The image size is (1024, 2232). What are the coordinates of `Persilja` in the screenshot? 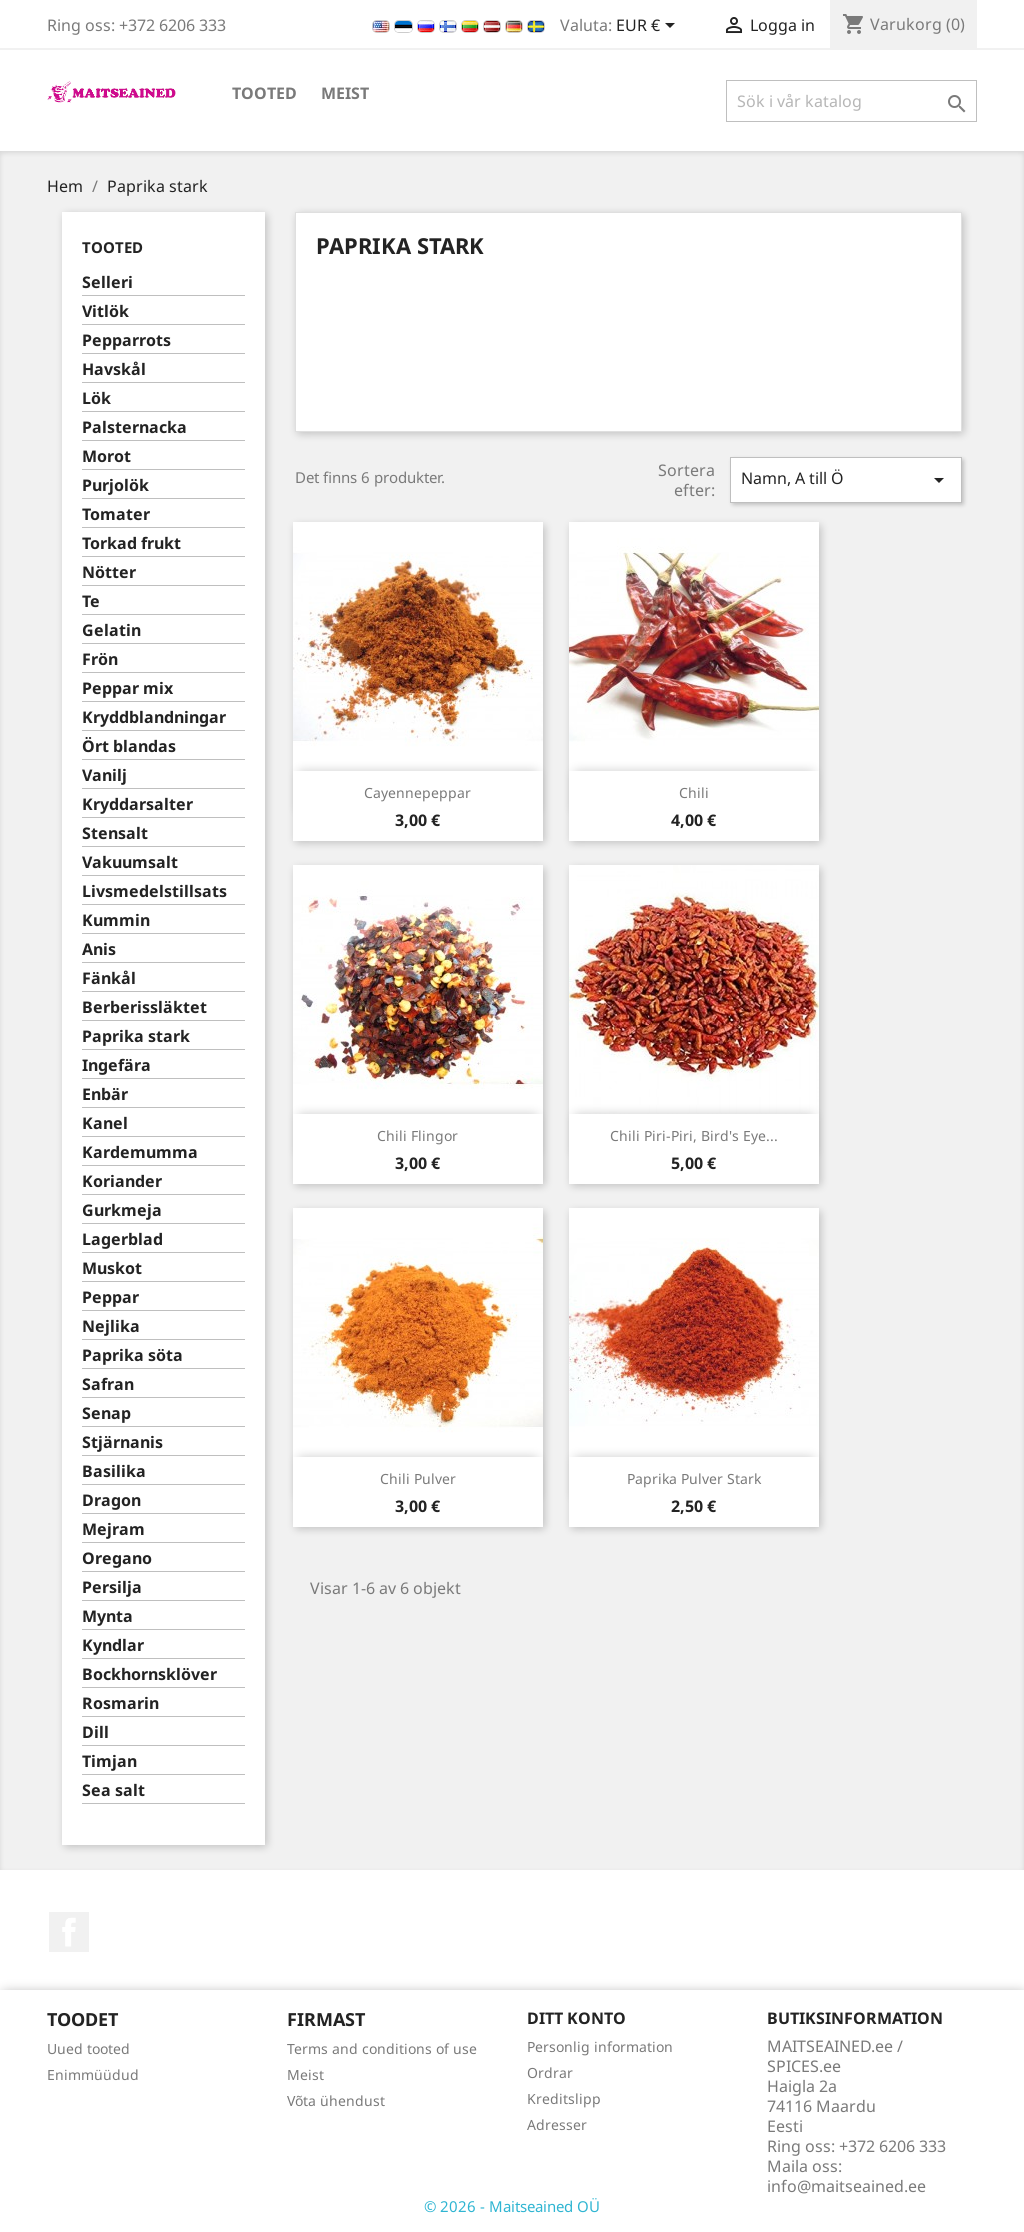 It's located at (112, 1587).